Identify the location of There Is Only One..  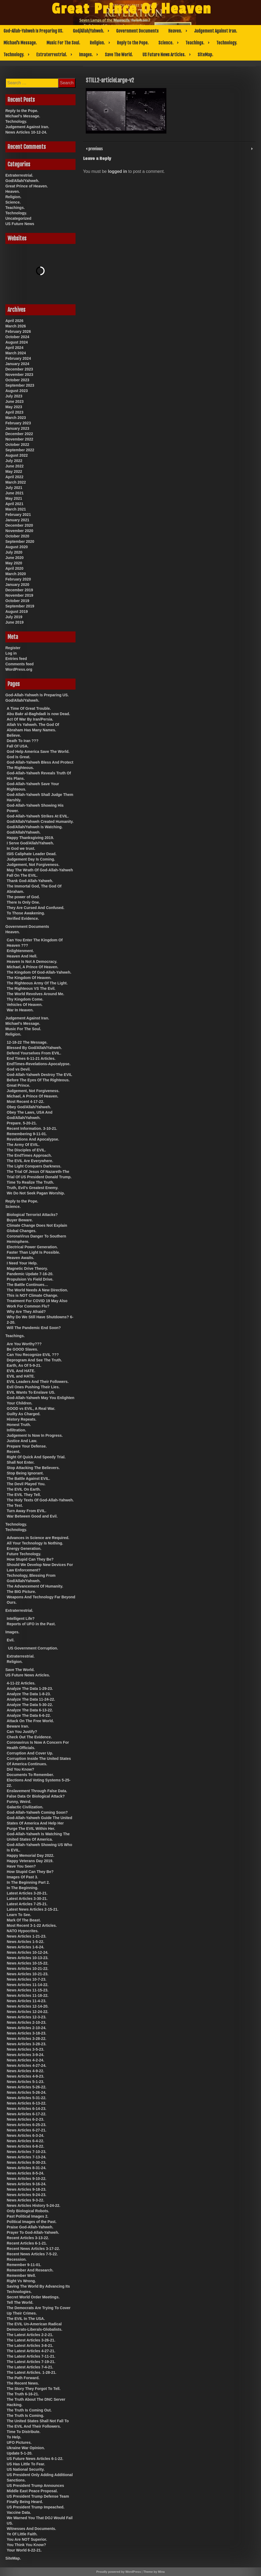
(23, 902).